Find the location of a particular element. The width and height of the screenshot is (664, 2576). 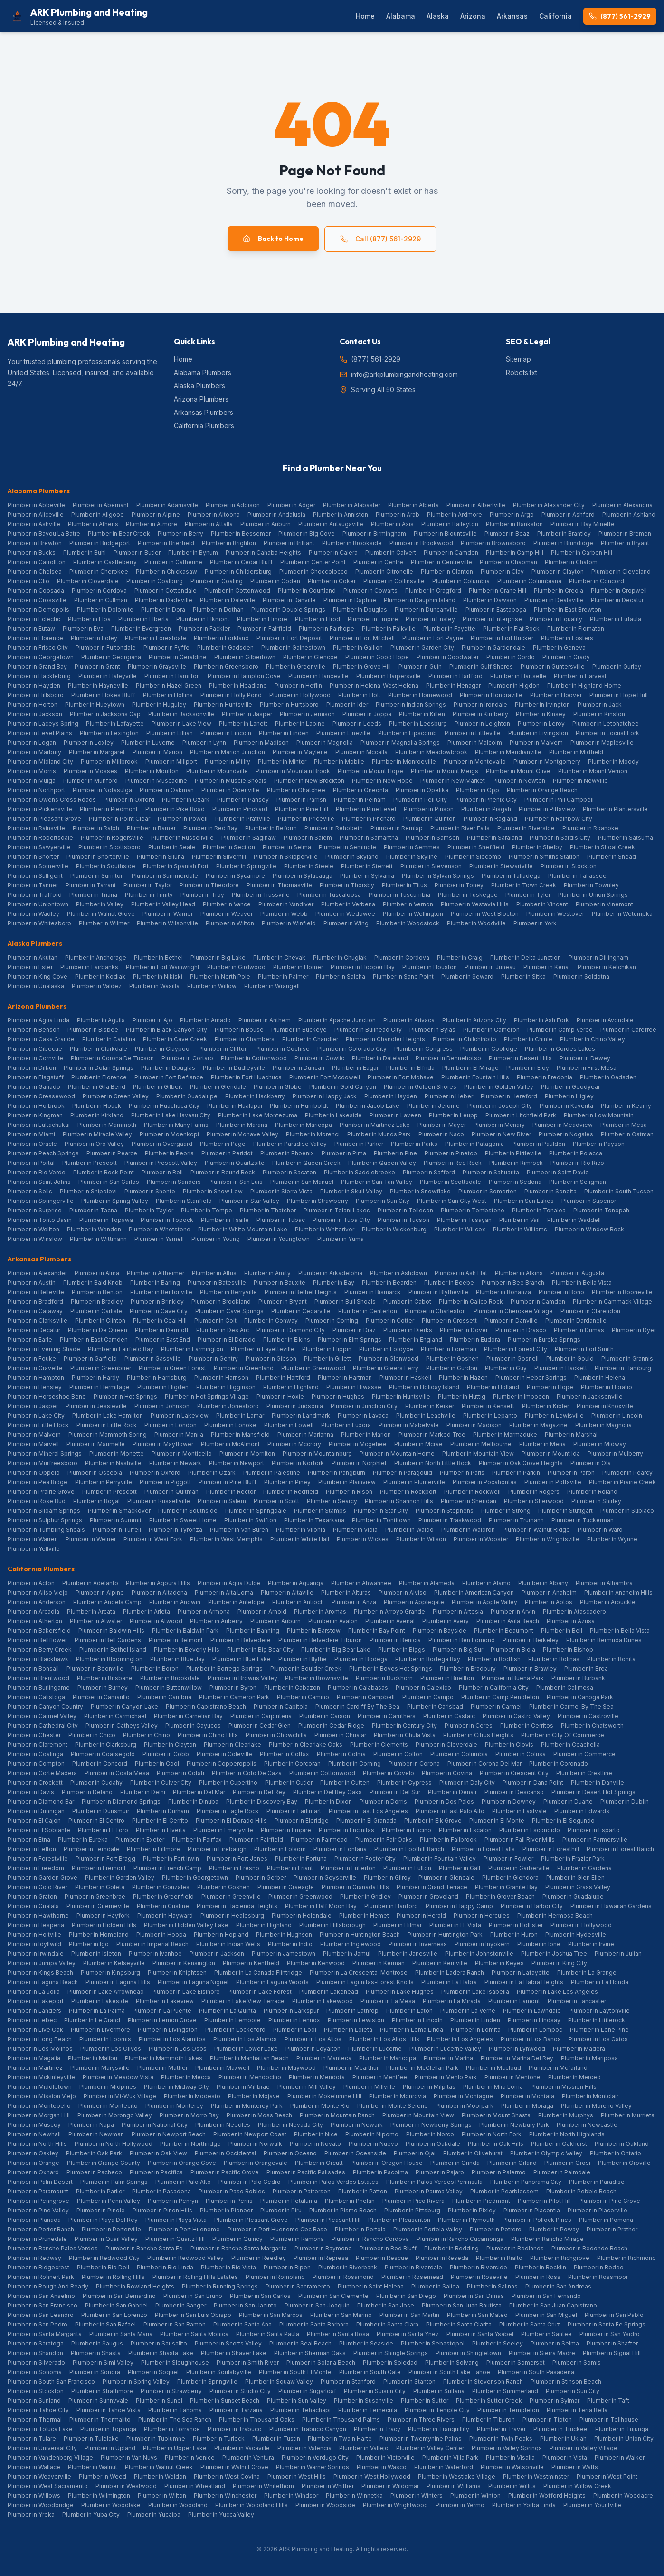

Plumber in Alexander is located at coordinates (37, 1273).